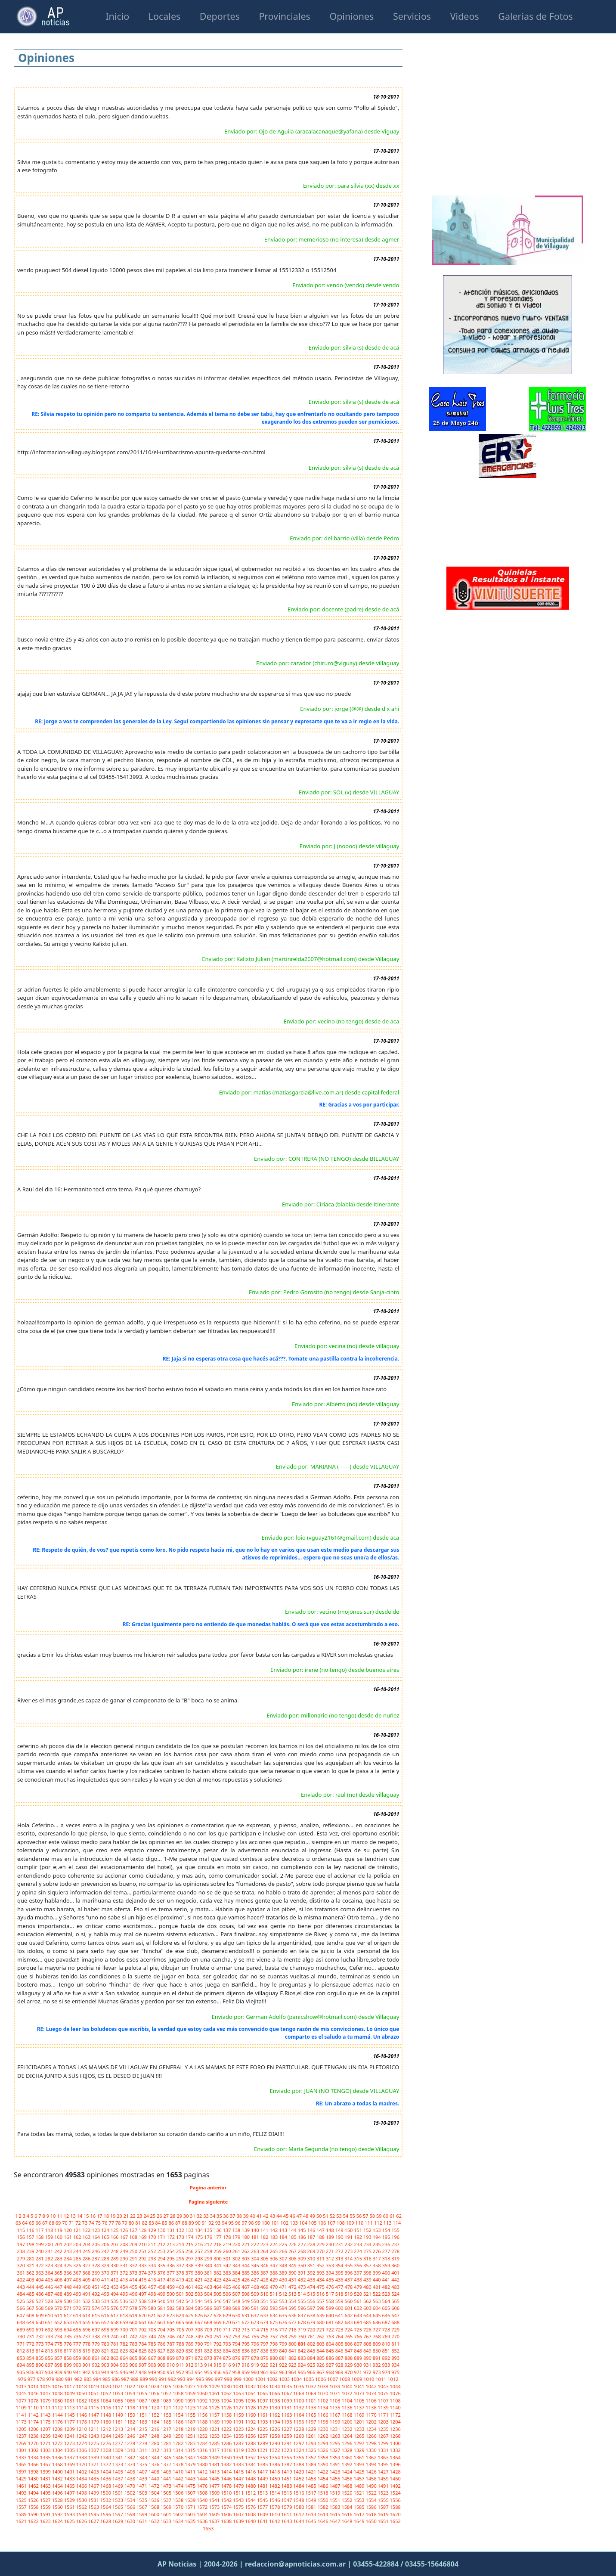 The width and height of the screenshot is (616, 2576). Describe the element at coordinates (227, 2315) in the screenshot. I see `629` at that location.